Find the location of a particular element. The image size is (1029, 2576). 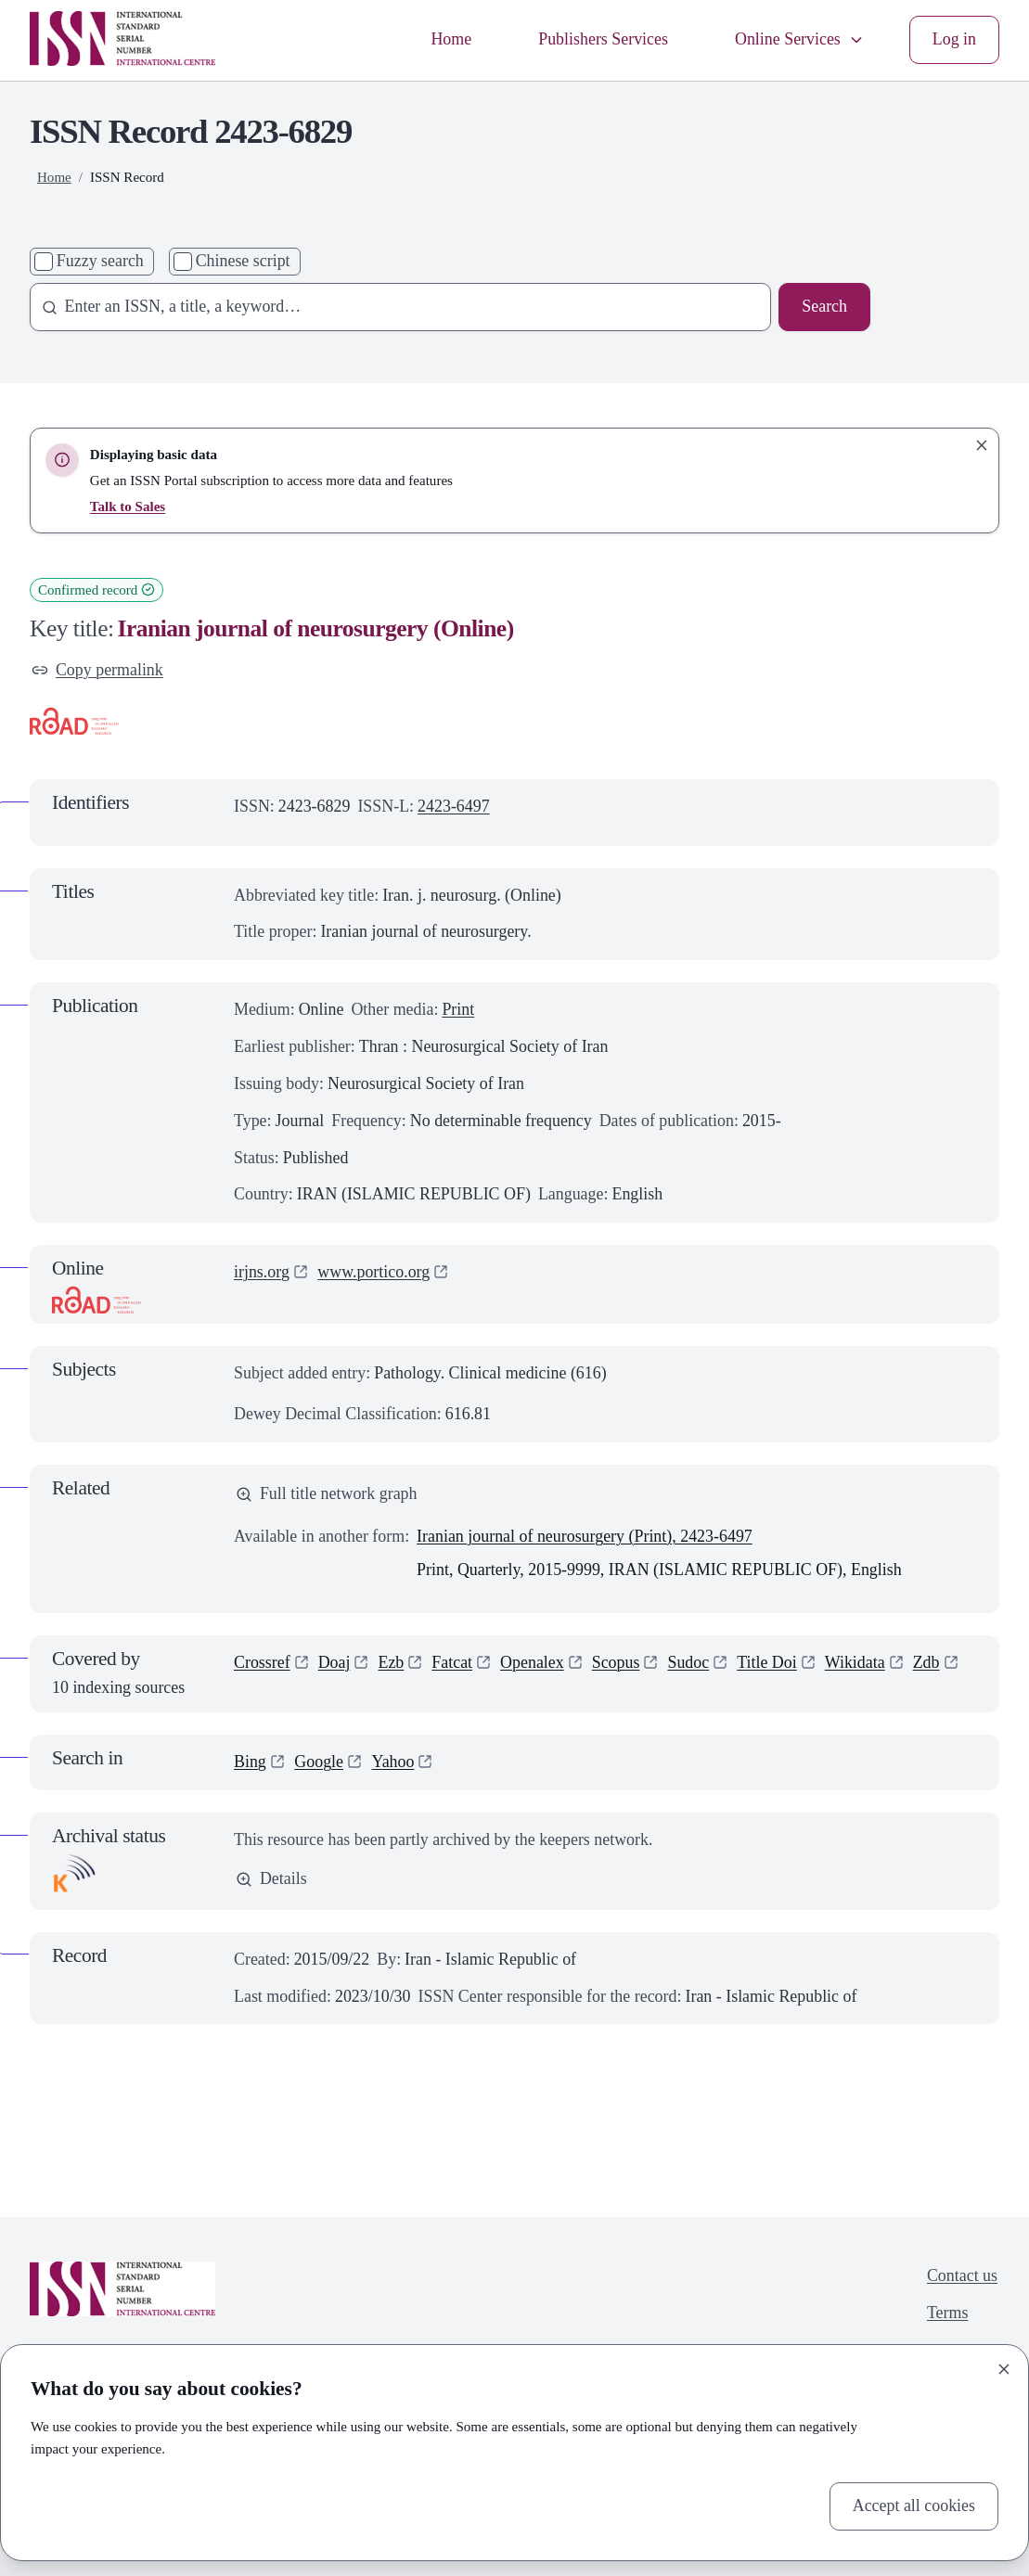

Home is located at coordinates (451, 39).